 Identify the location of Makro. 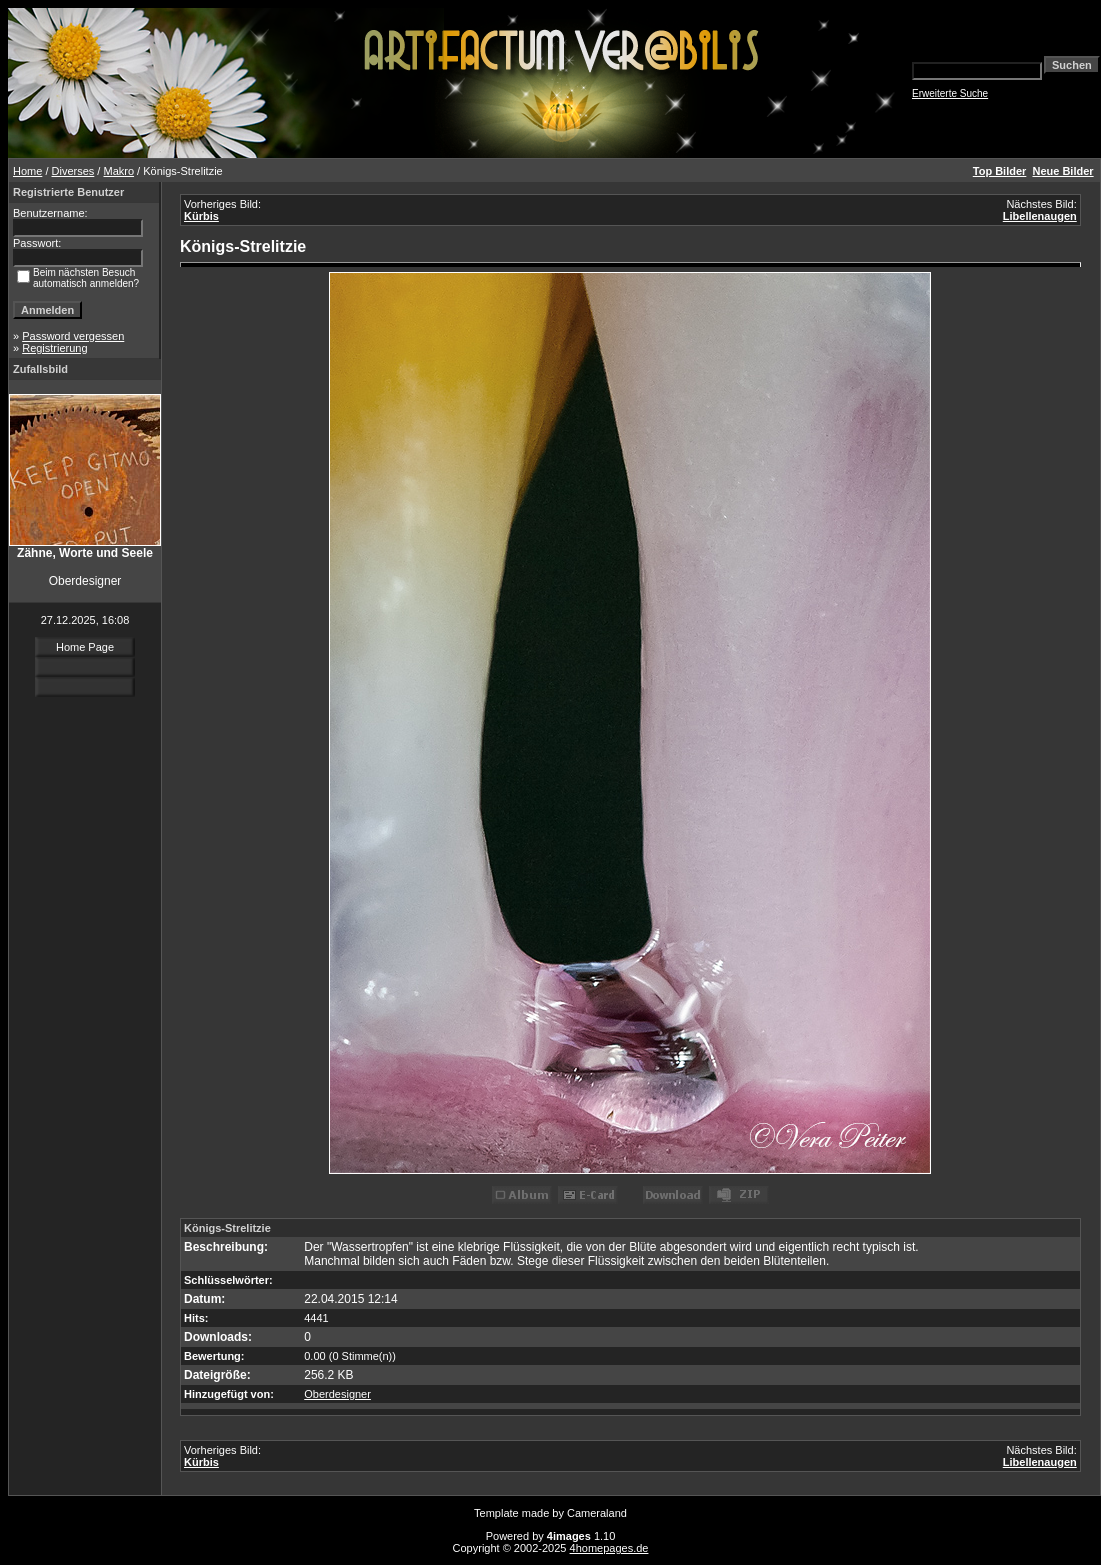
(118, 171).